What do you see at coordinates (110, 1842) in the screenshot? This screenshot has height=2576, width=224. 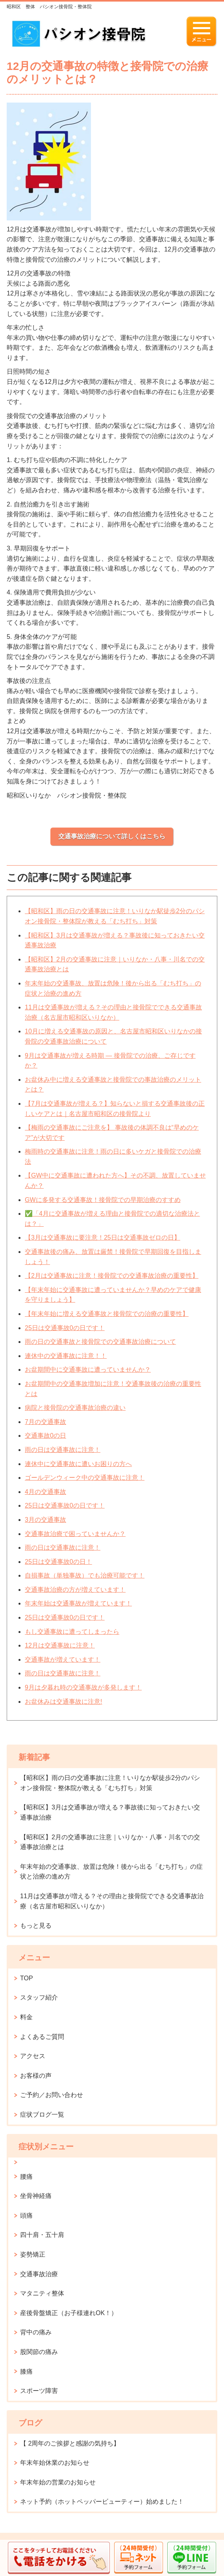 I see `【昭和区】2月の交通事故に注意｜いりなか・八事・川名での交通事故治療とは` at bounding box center [110, 1842].